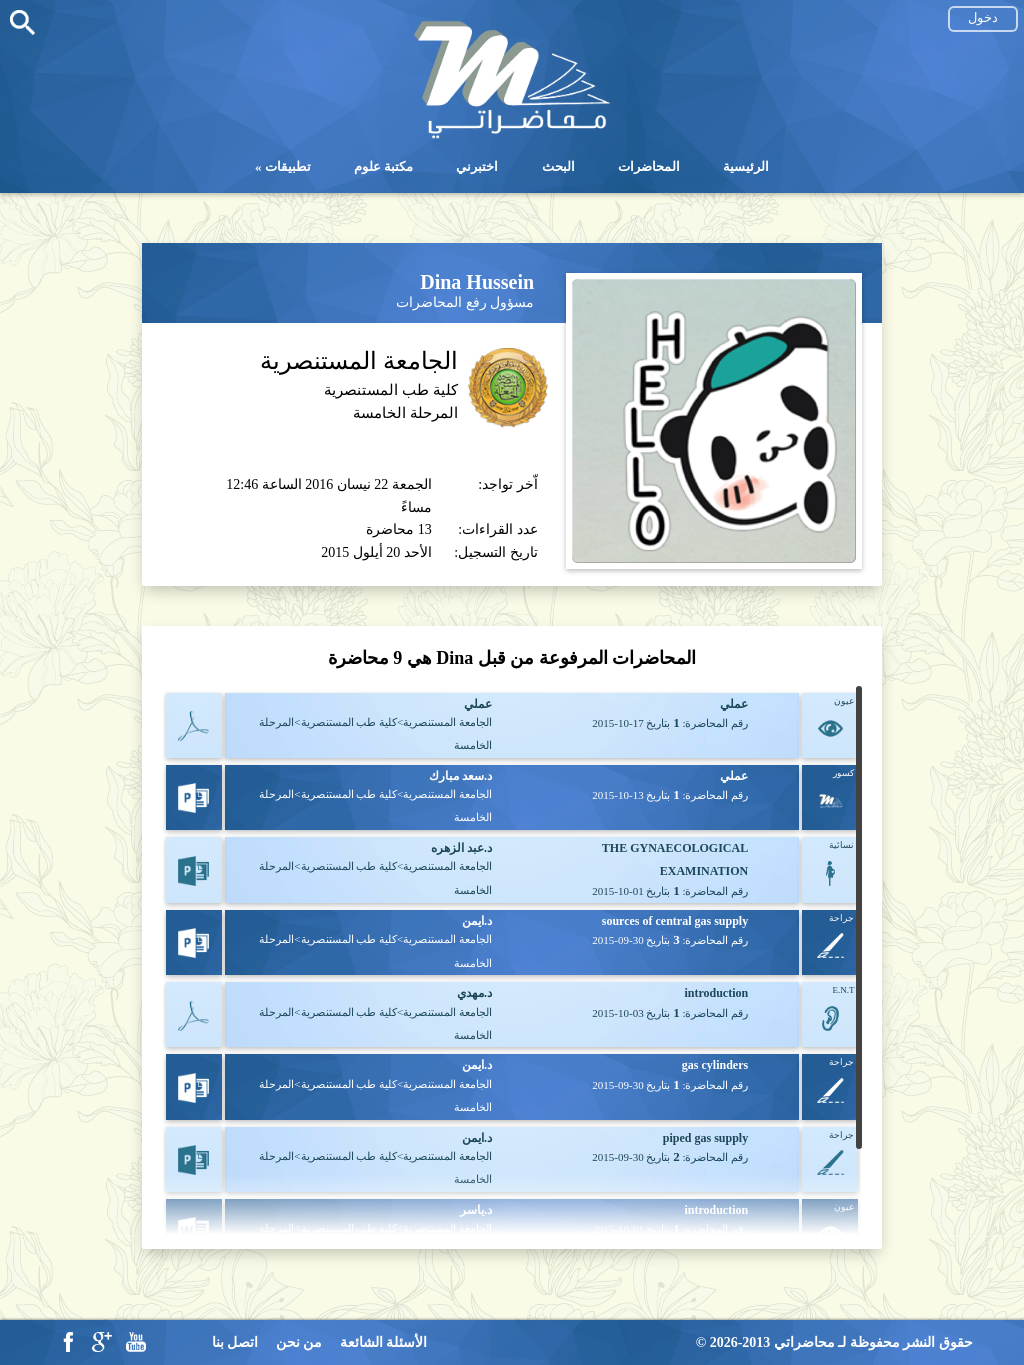 The width and height of the screenshot is (1024, 1365). I want to click on المحاضرات, so click(649, 166).